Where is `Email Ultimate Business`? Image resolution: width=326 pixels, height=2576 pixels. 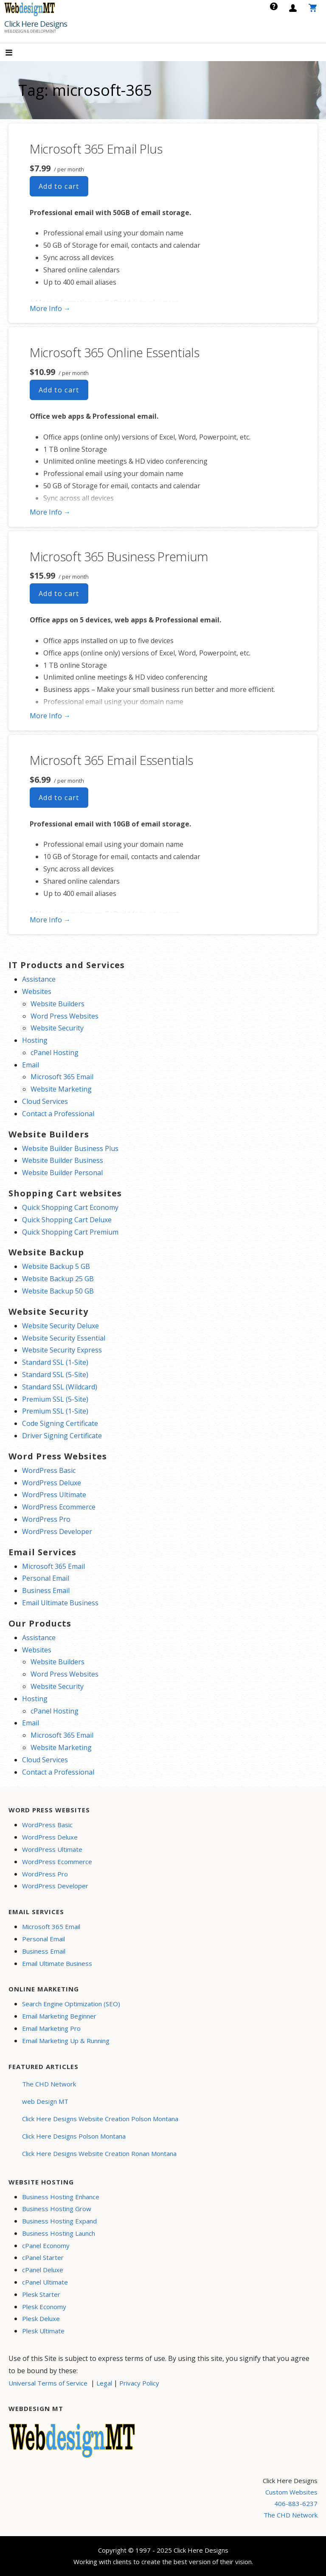 Email Ultimate Business is located at coordinates (60, 1602).